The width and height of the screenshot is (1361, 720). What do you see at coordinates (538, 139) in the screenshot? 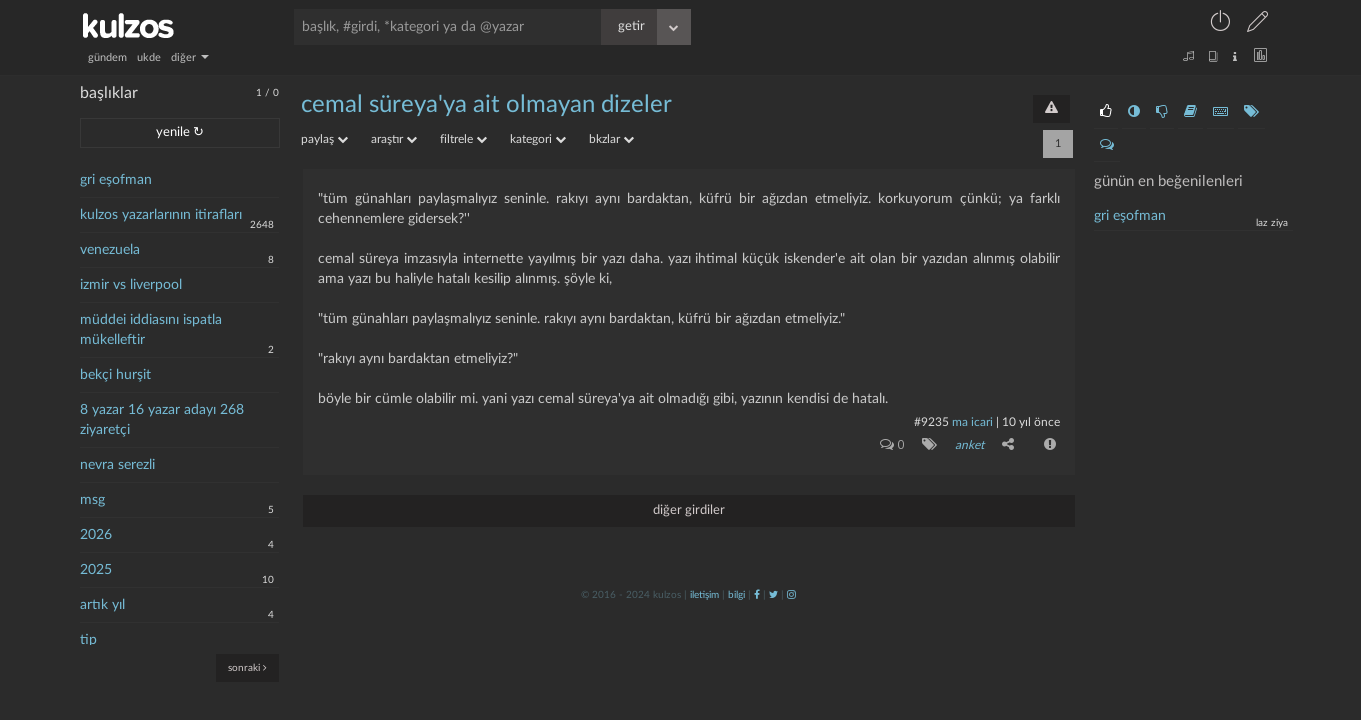
I see `kategori` at bounding box center [538, 139].